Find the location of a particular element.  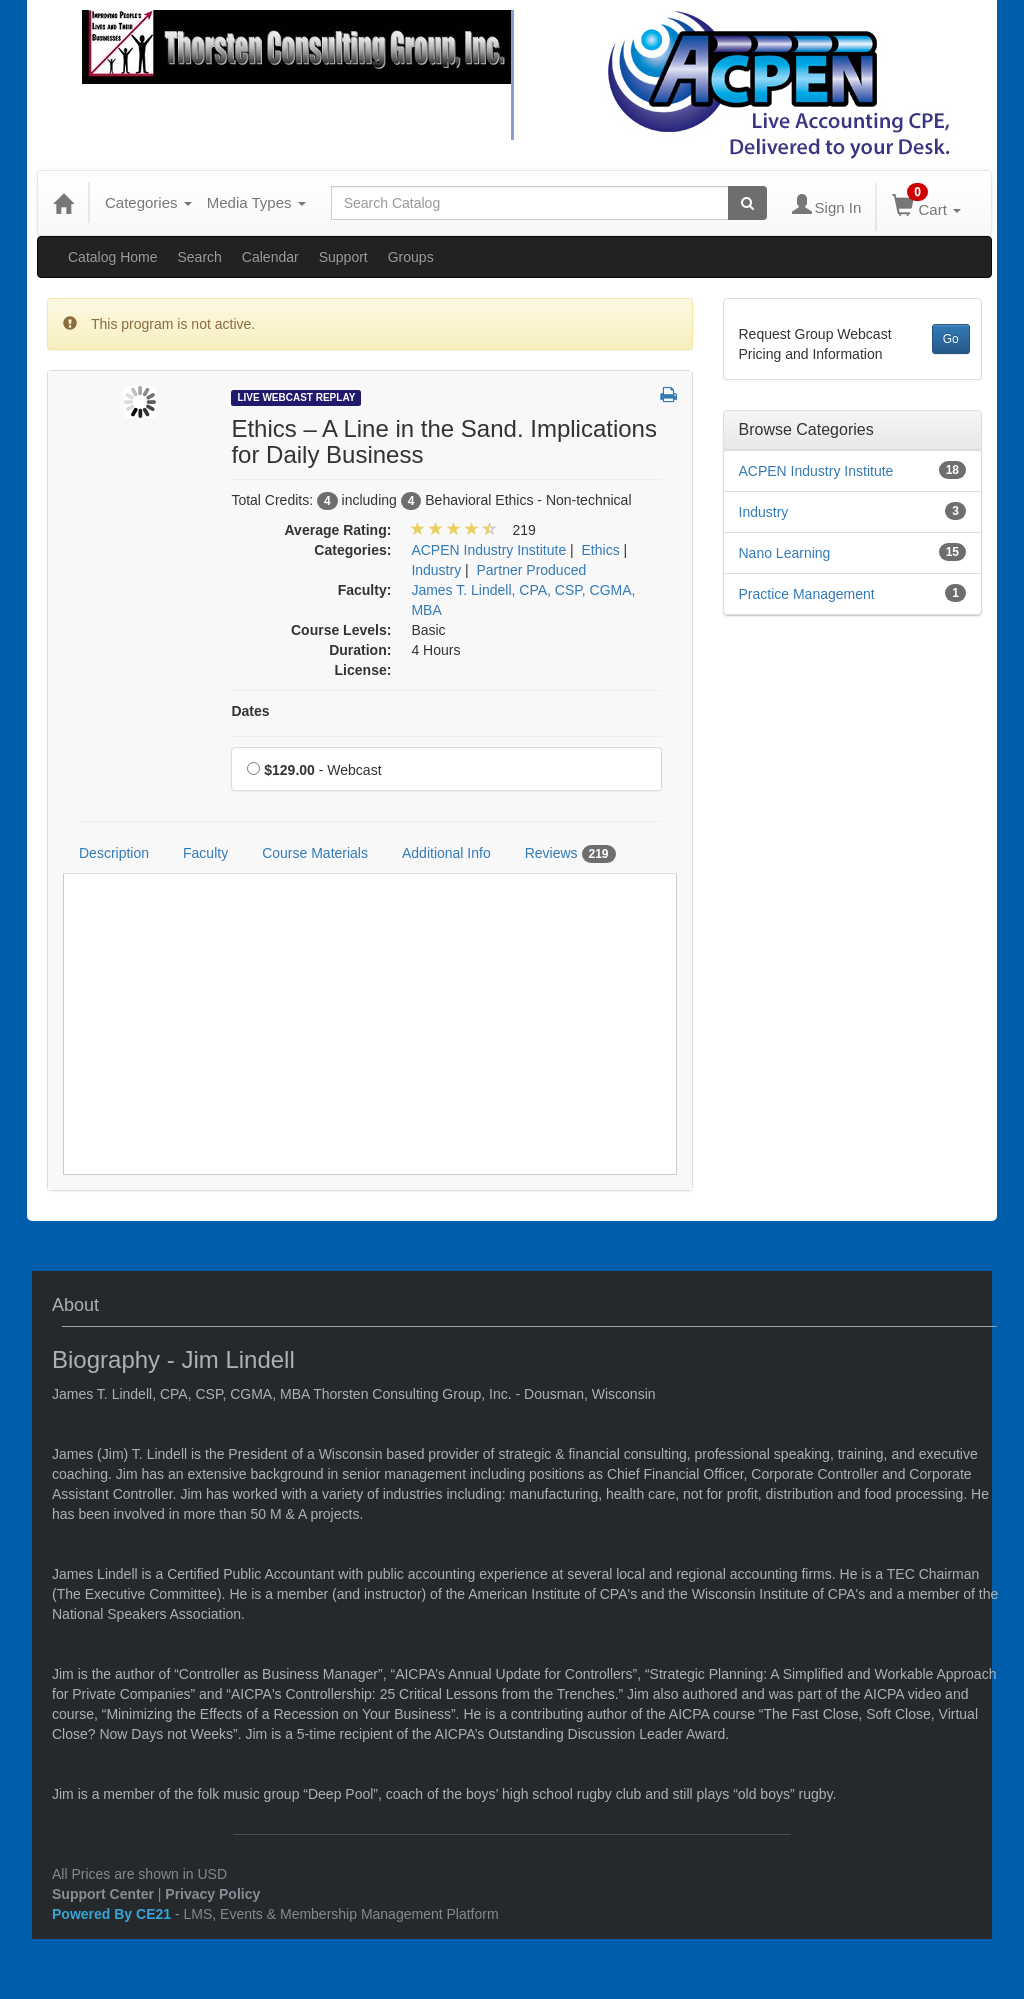

Industry is located at coordinates (764, 512).